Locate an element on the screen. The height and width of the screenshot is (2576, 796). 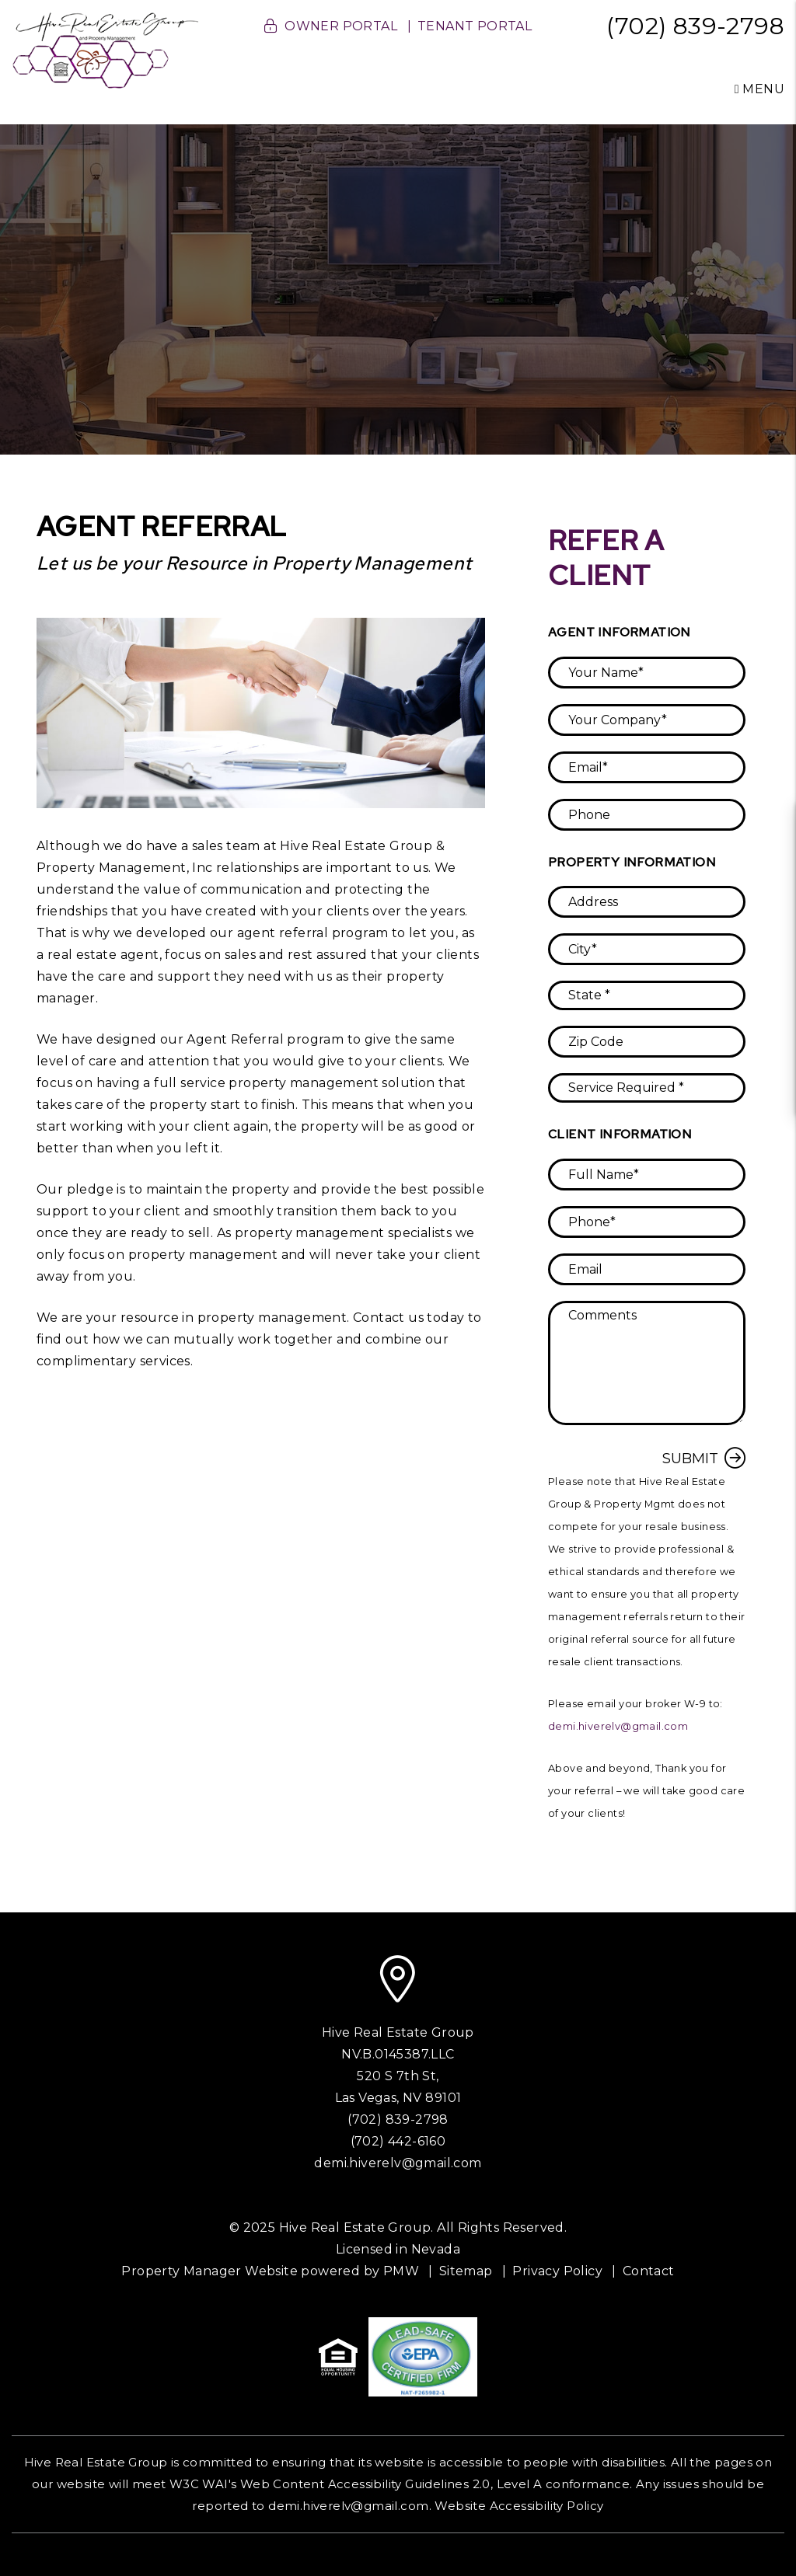
Submit is located at coordinates (690, 1458).